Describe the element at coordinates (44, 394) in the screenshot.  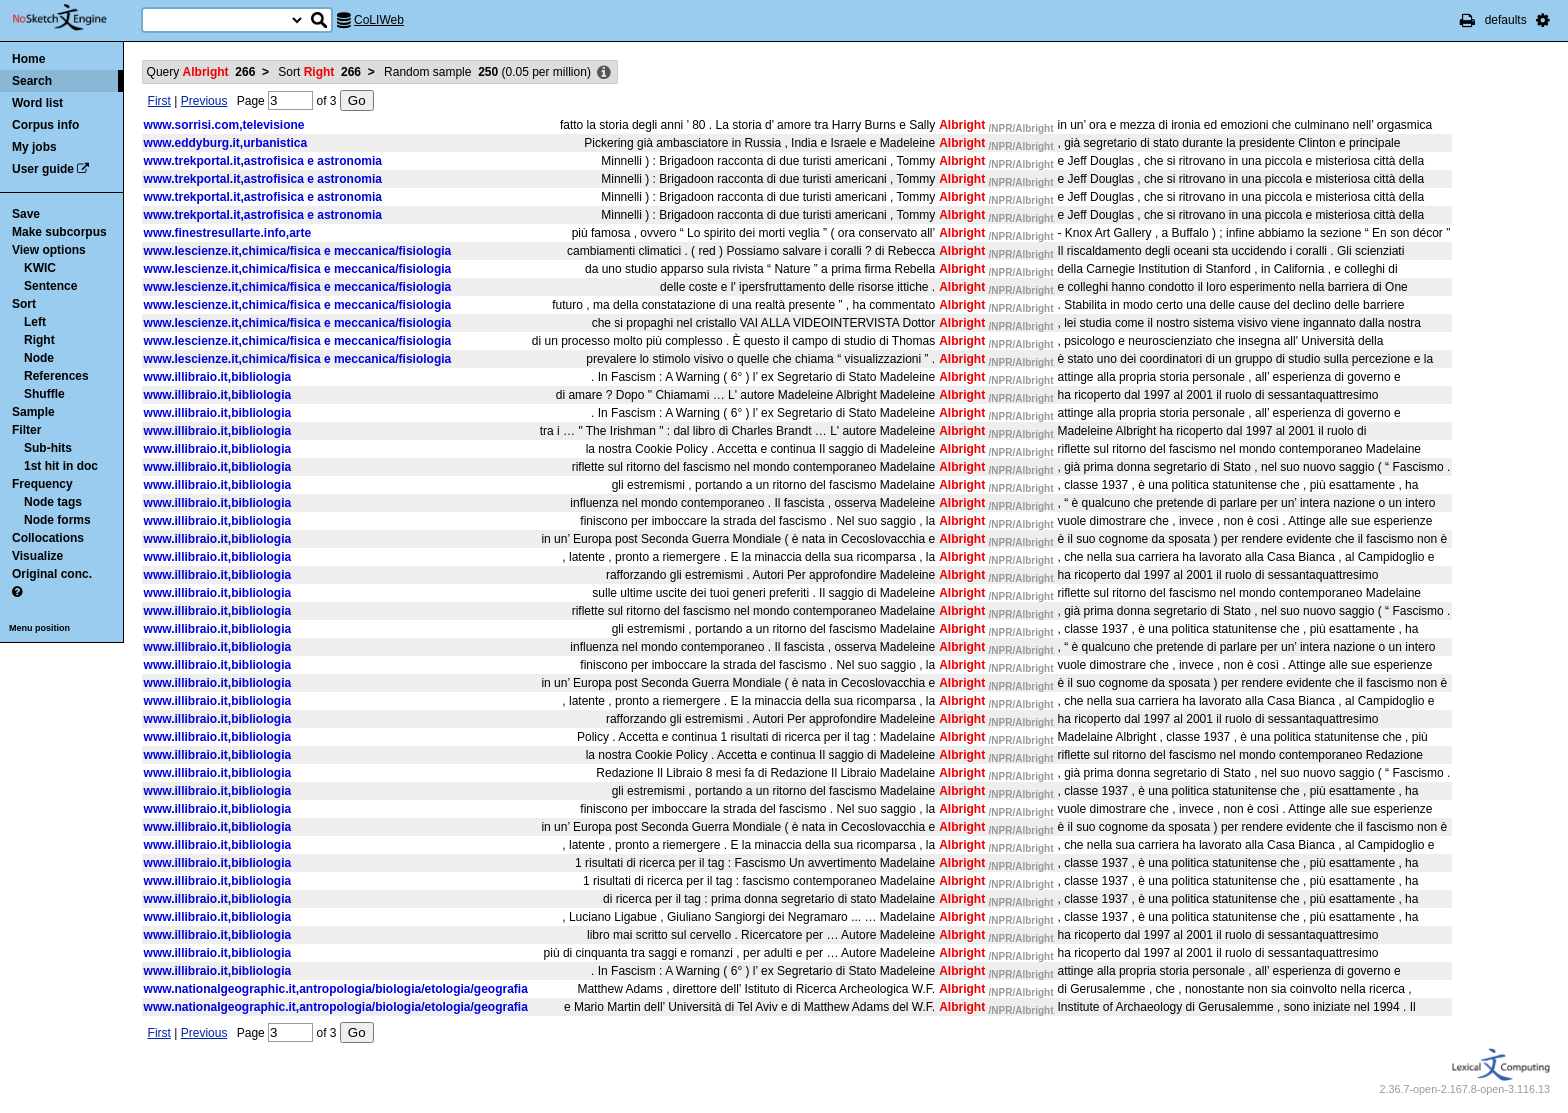
I see `Shuffle` at that location.